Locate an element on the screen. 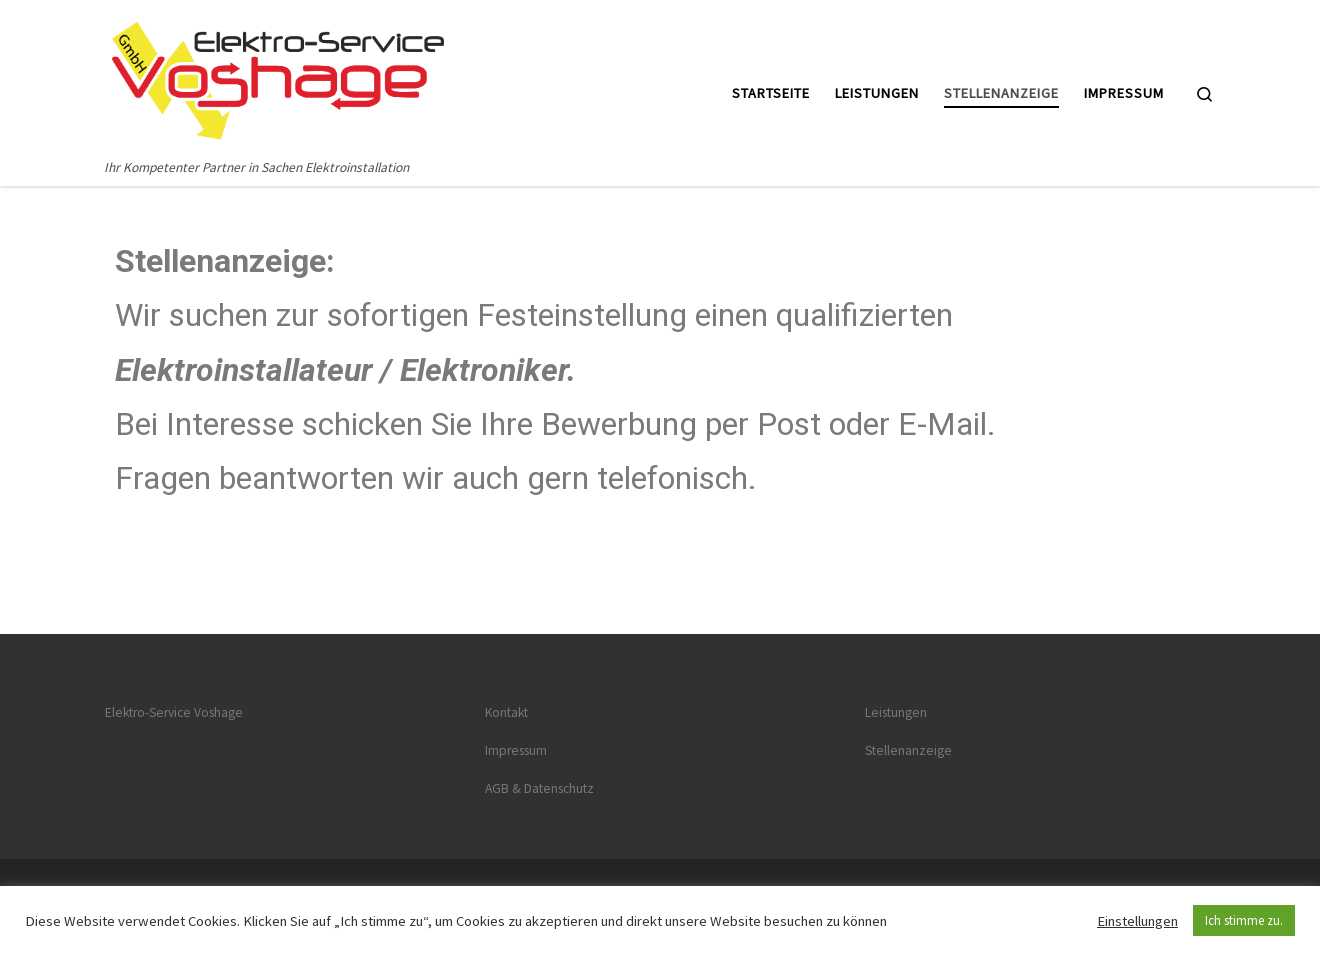 This screenshot has width=1320, height=955. [Startseite | Ihr Kompetenter Partner in Sachen Elektroinstallation] is located at coordinates (278, 77).